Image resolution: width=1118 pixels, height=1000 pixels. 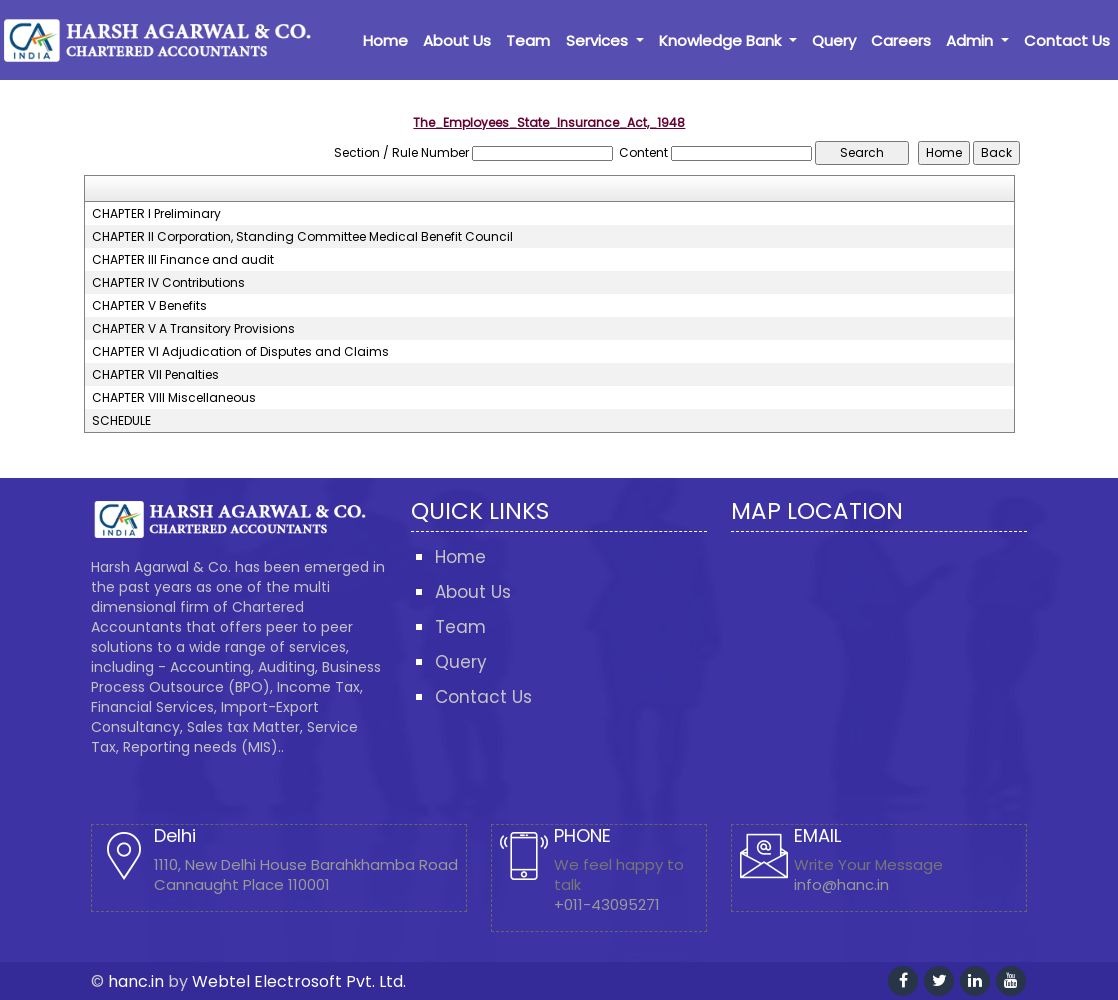 What do you see at coordinates (156, 214) in the screenshot?
I see `CHAPTER I Preliminary` at bounding box center [156, 214].